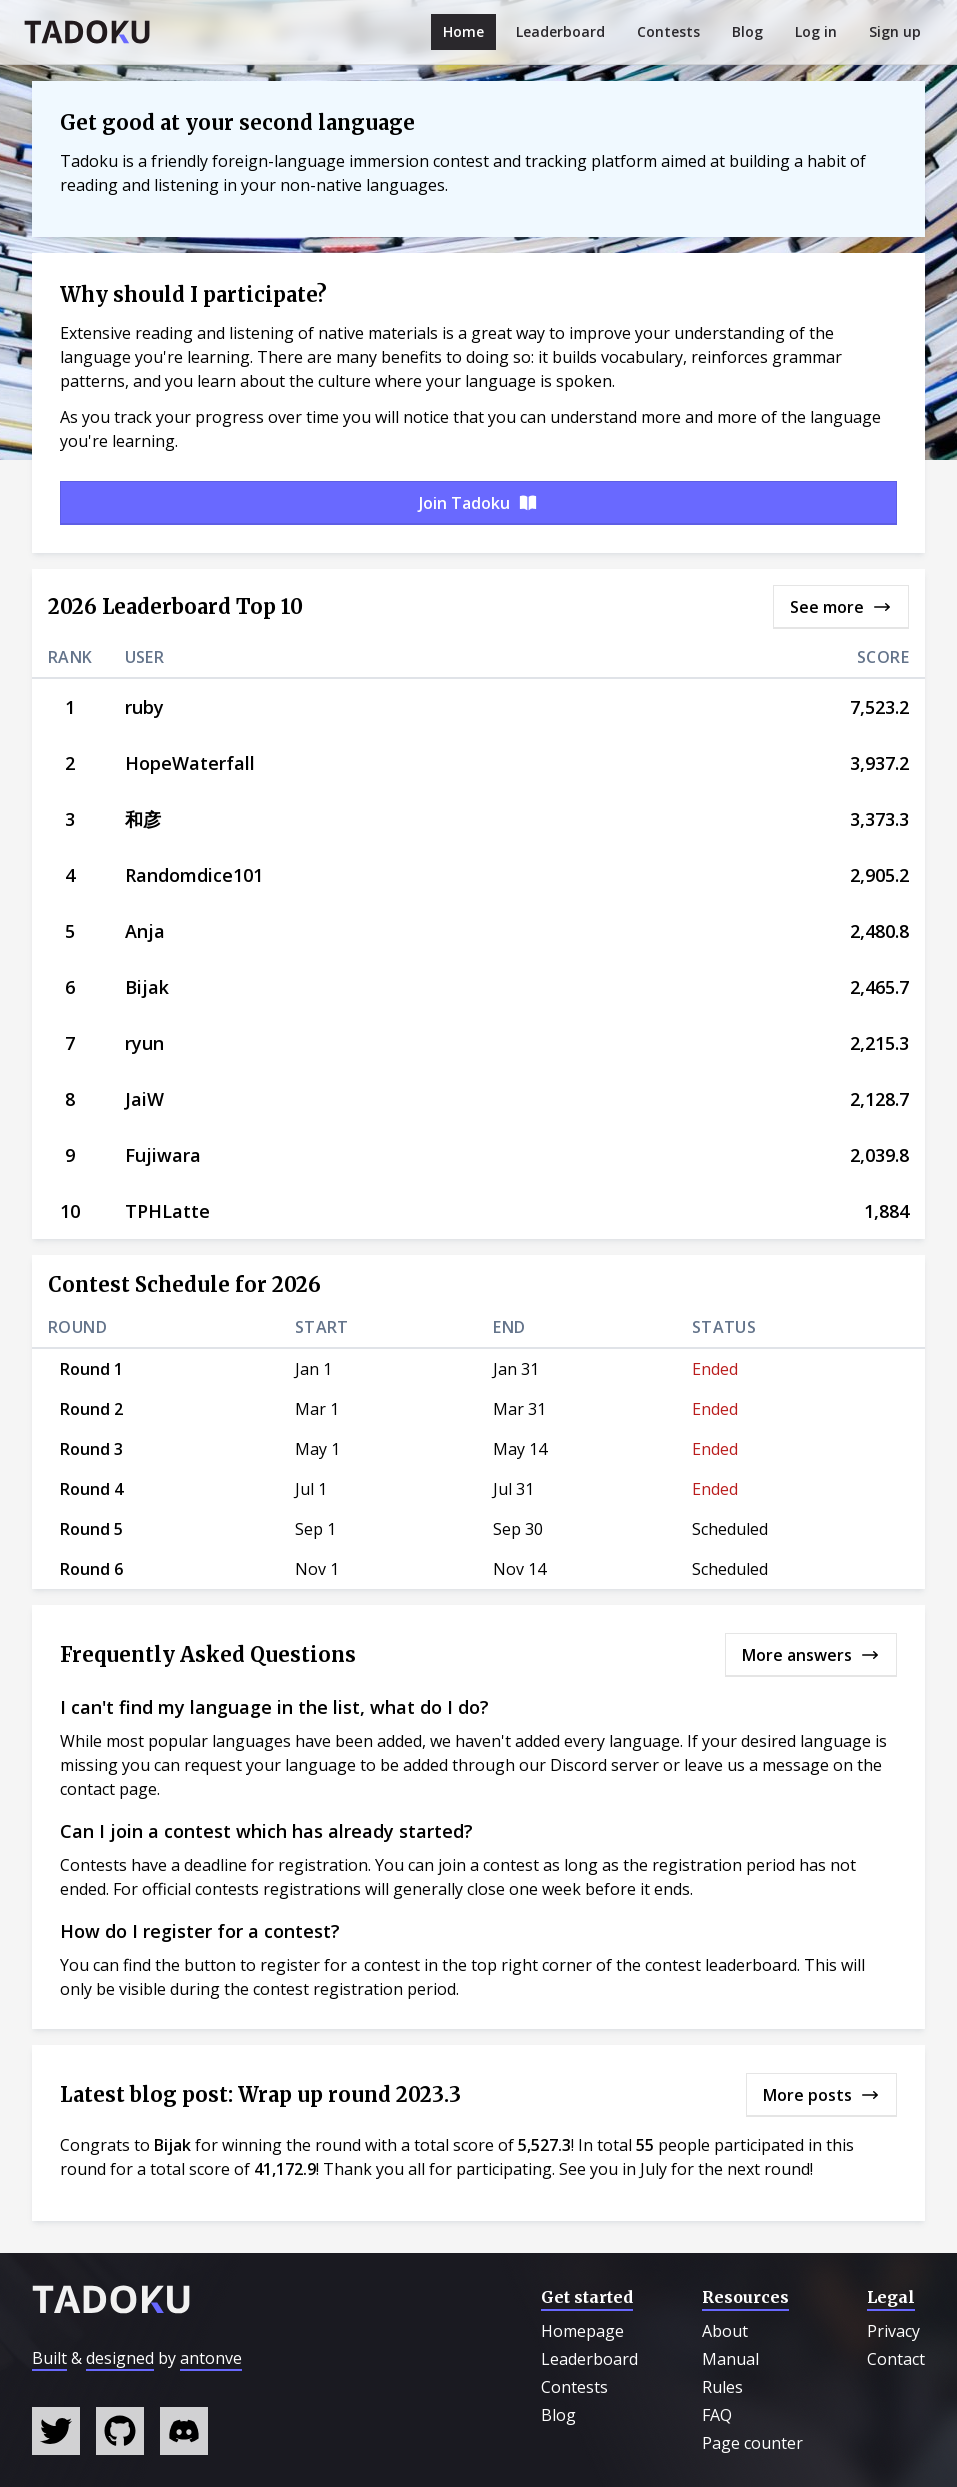 The width and height of the screenshot is (957, 2487). What do you see at coordinates (725, 2331) in the screenshot?
I see `About` at bounding box center [725, 2331].